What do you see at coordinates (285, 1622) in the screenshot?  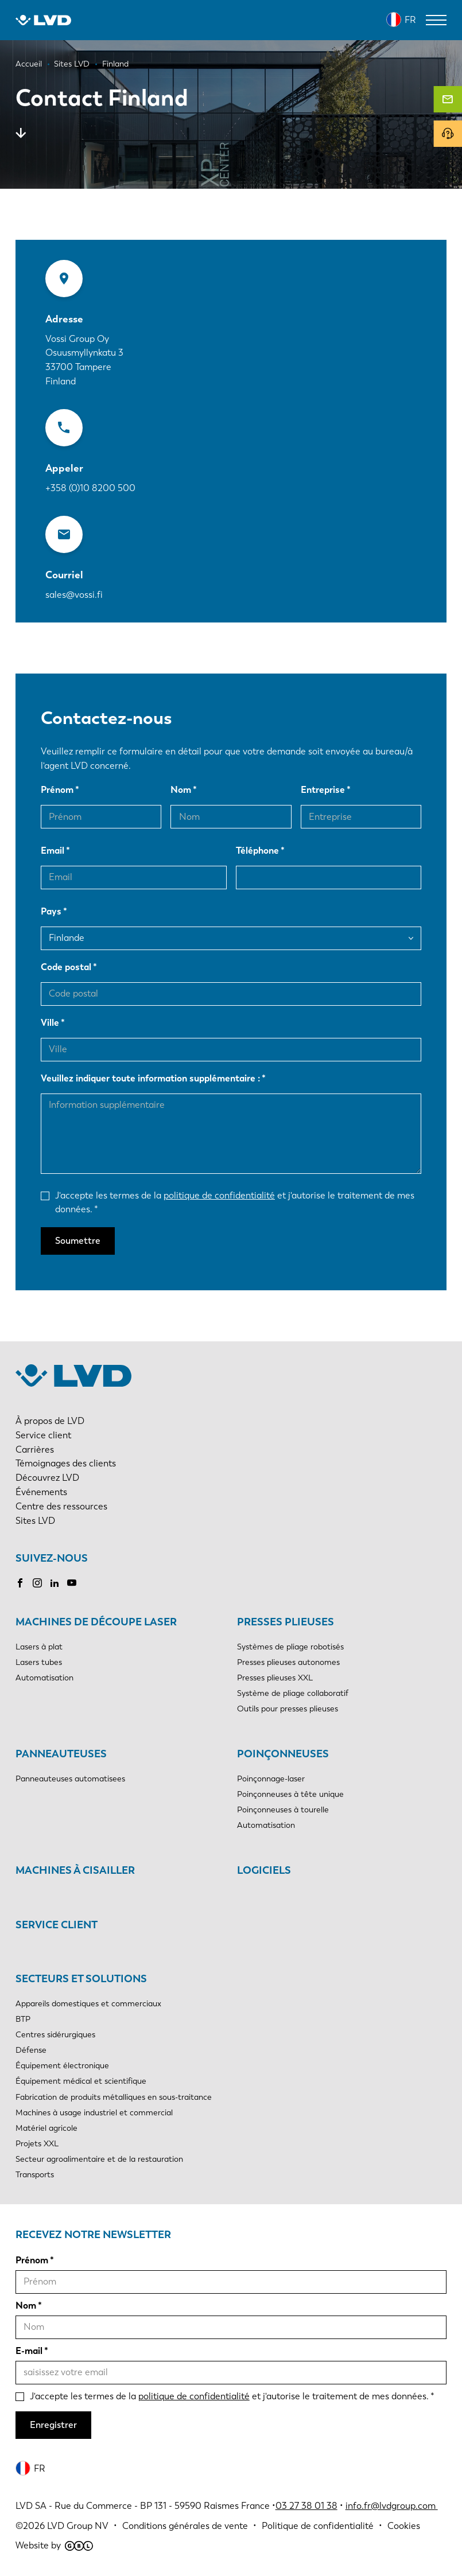 I see `Presses plieuses` at bounding box center [285, 1622].